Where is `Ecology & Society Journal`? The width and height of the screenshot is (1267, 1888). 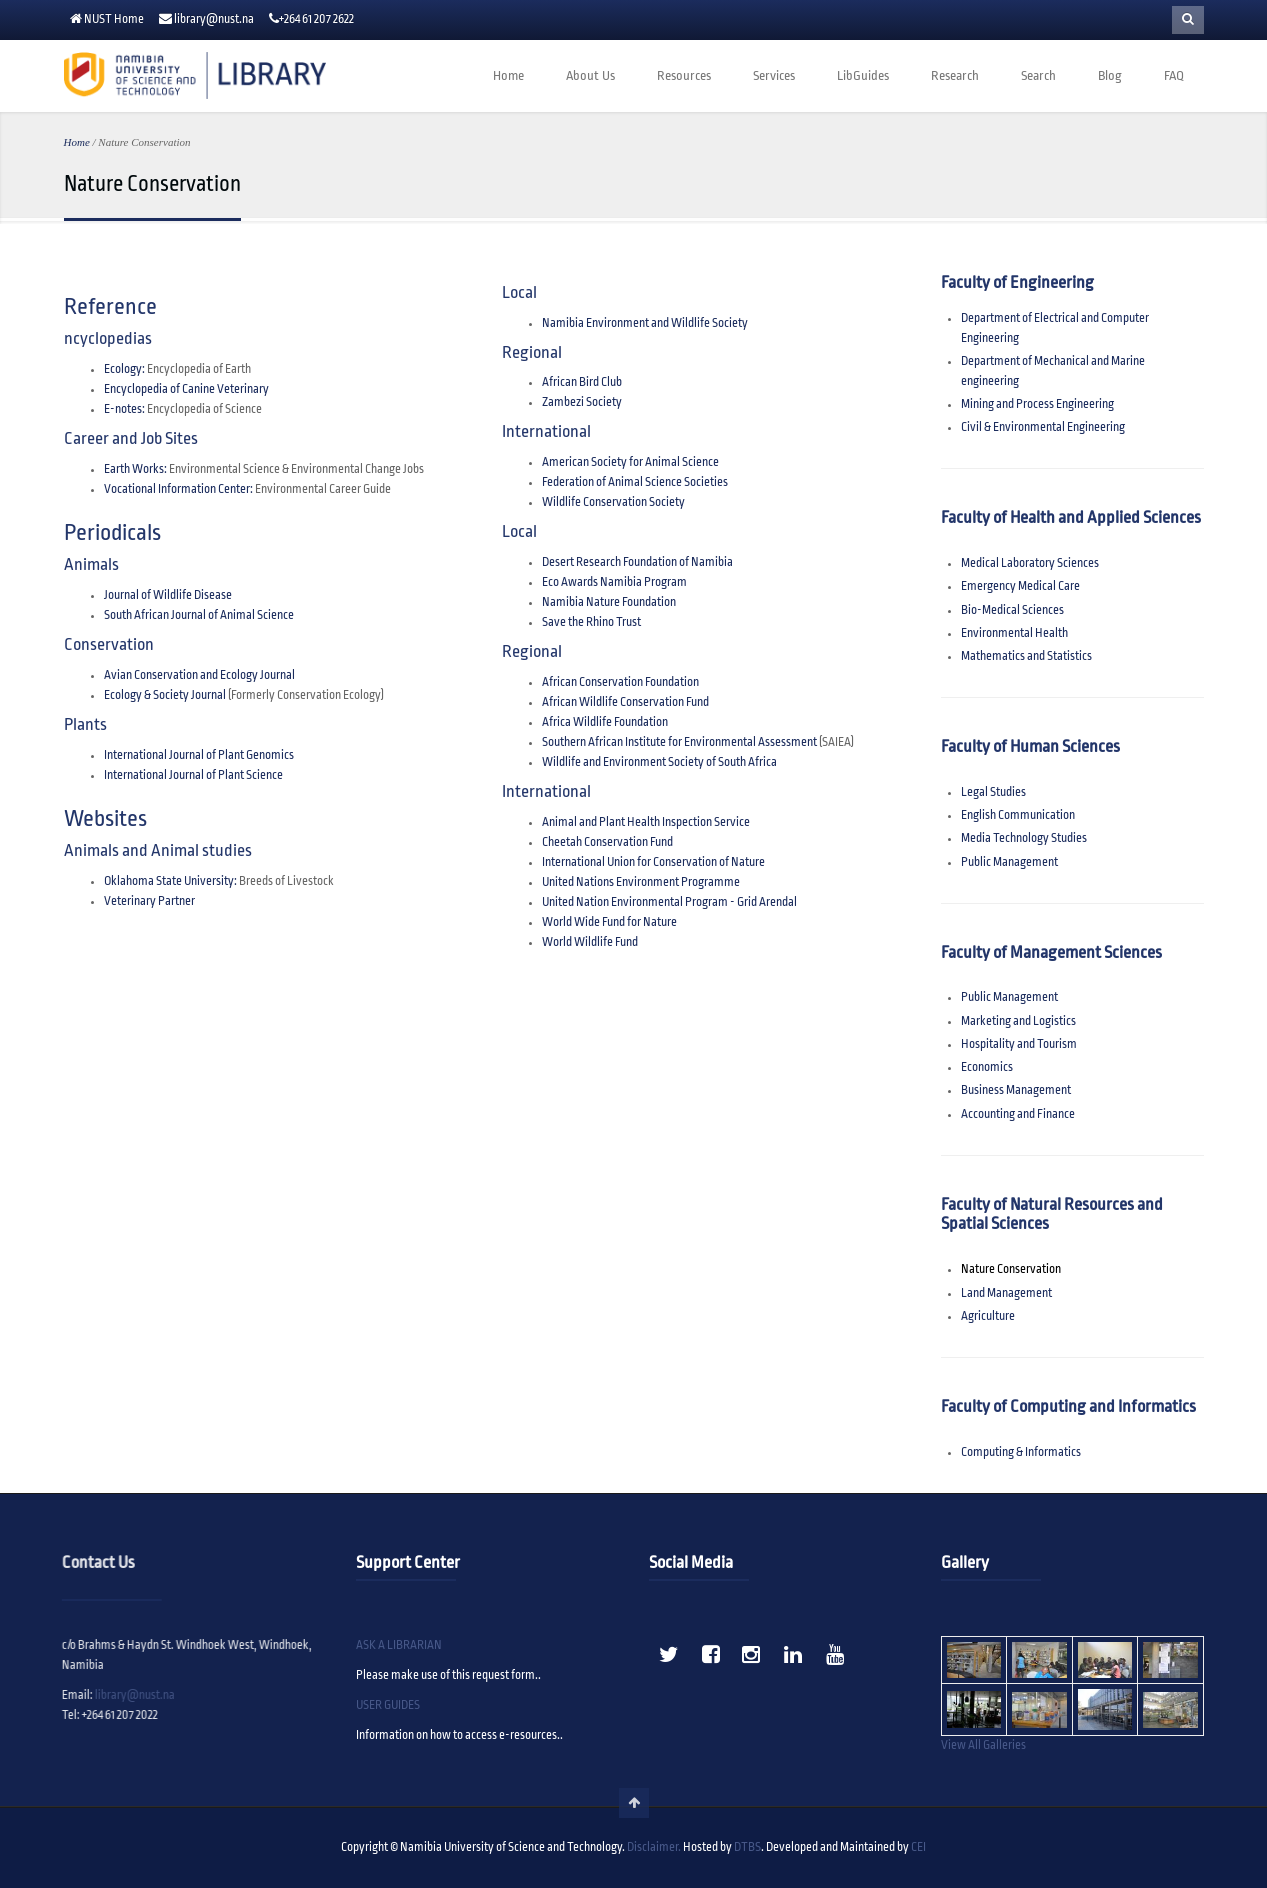
Ecology & Society Journal is located at coordinates (166, 695).